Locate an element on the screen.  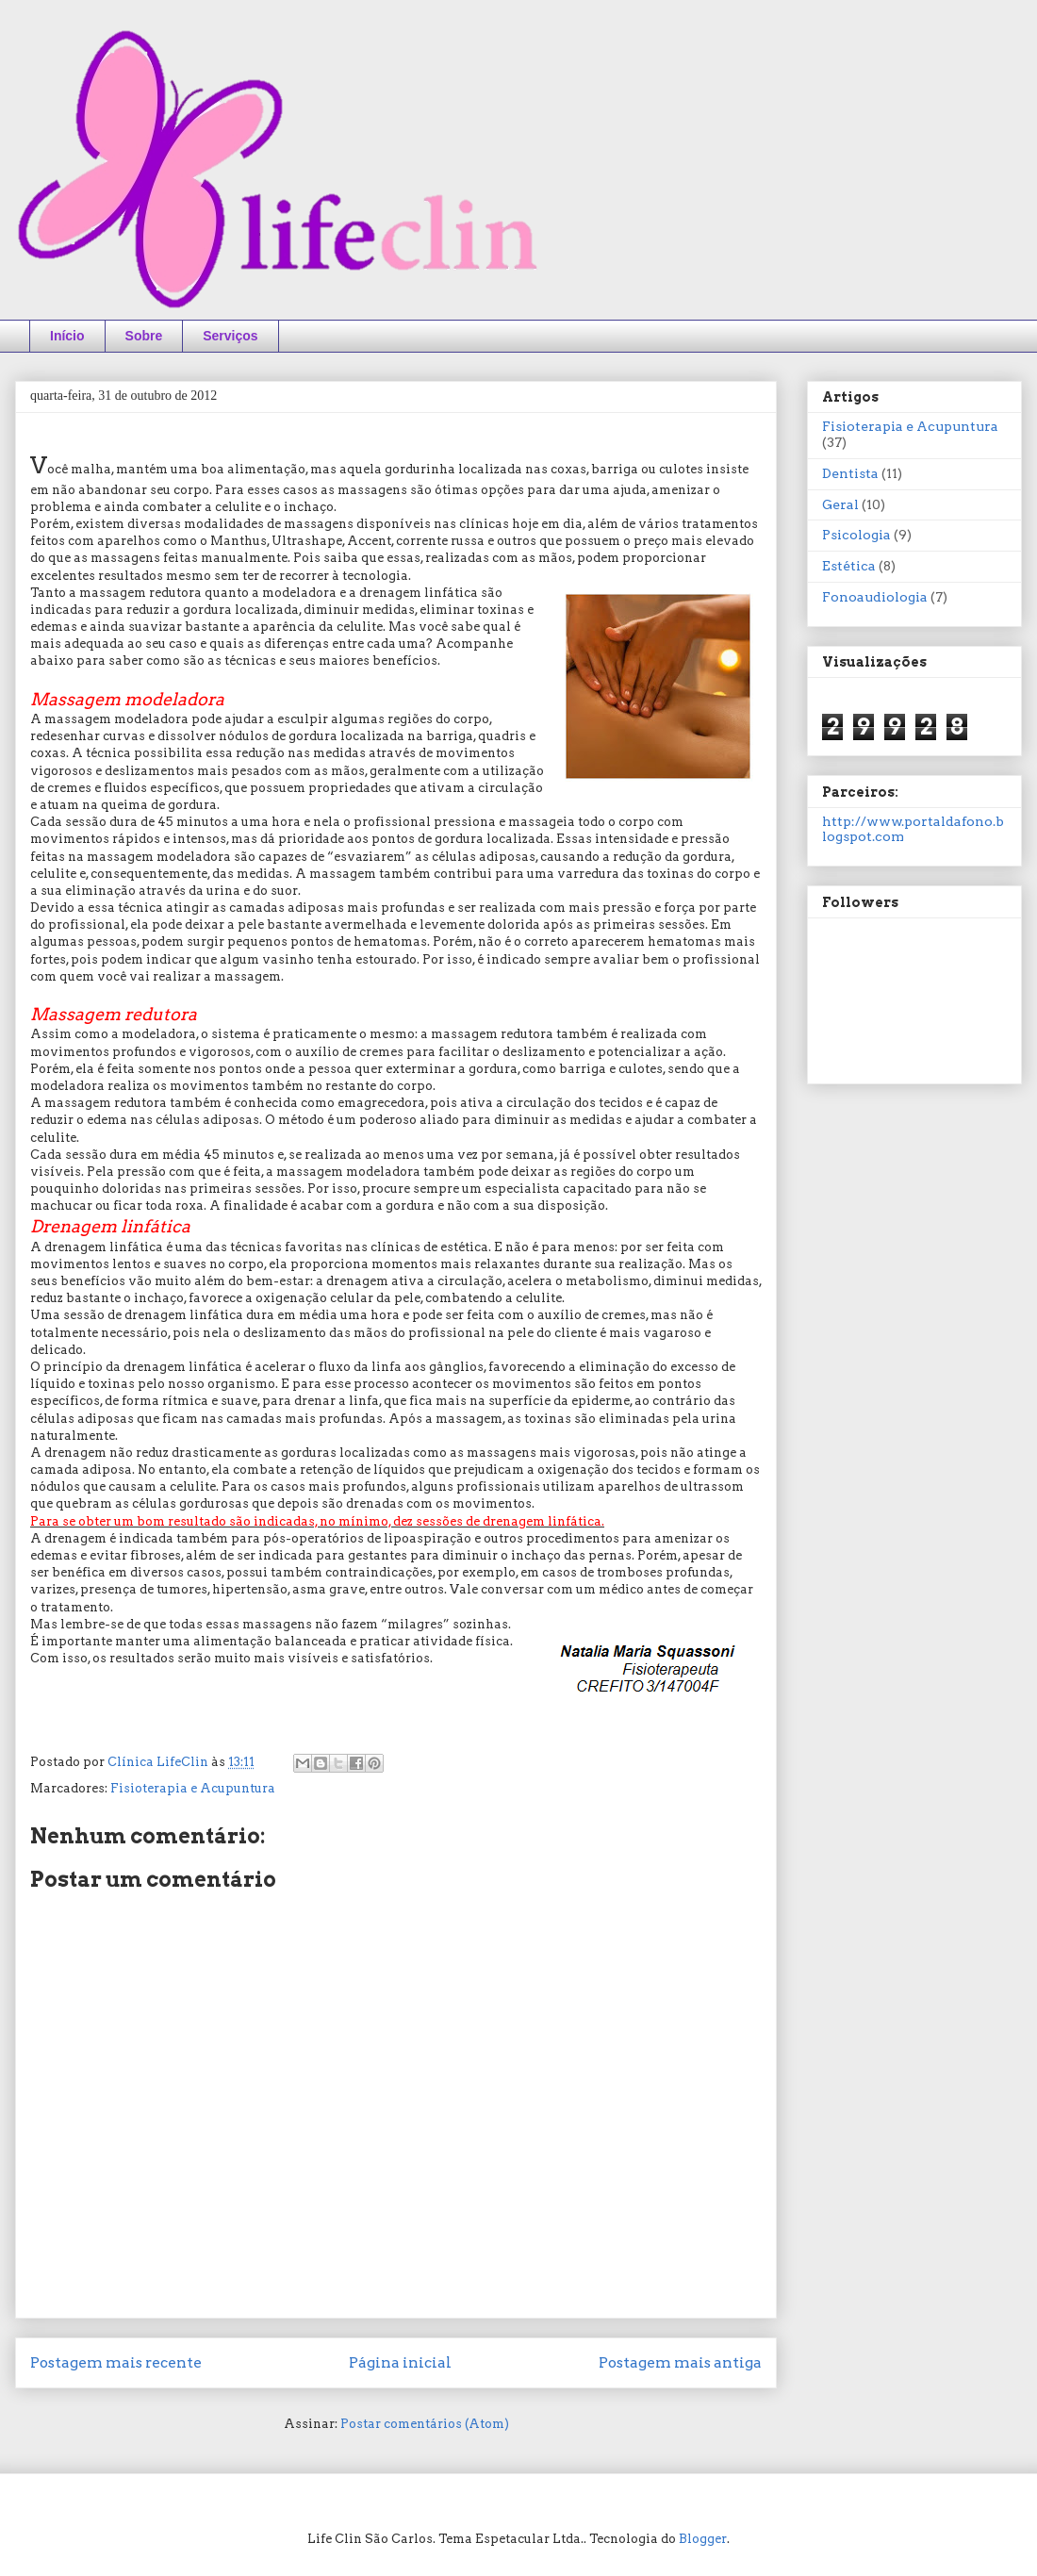
Estética is located at coordinates (849, 565).